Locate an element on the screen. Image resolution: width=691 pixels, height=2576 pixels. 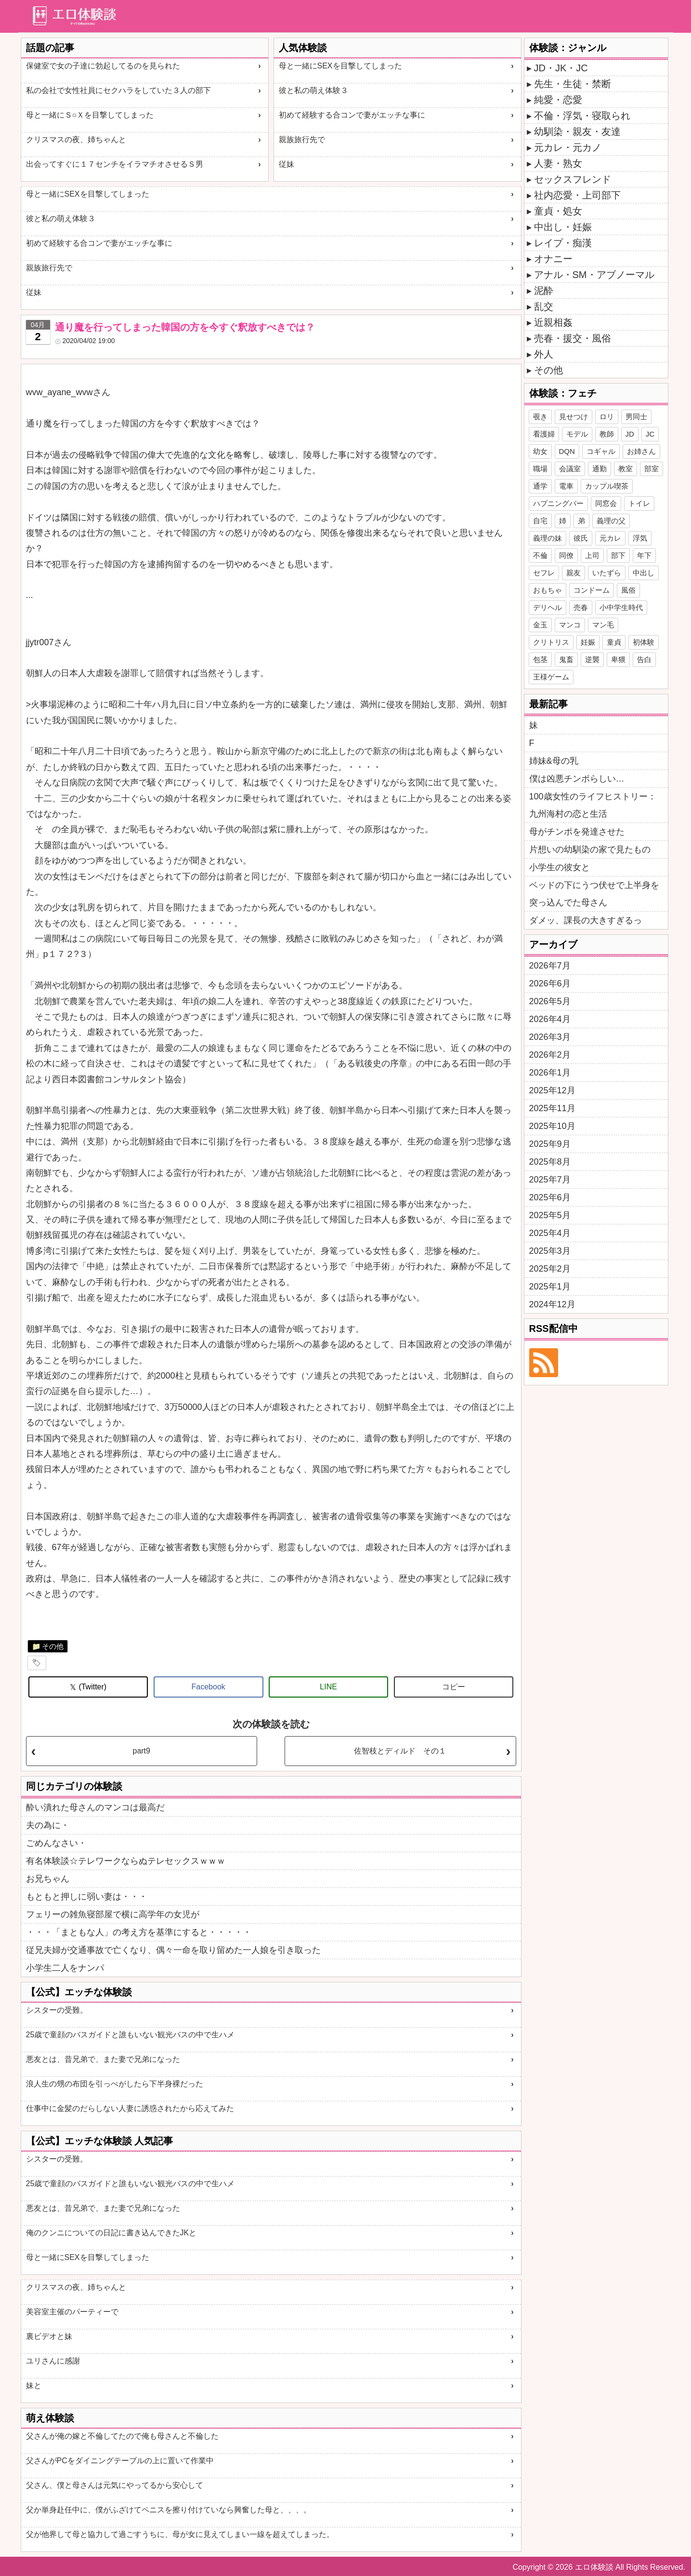
売春 is located at coordinates (581, 607).